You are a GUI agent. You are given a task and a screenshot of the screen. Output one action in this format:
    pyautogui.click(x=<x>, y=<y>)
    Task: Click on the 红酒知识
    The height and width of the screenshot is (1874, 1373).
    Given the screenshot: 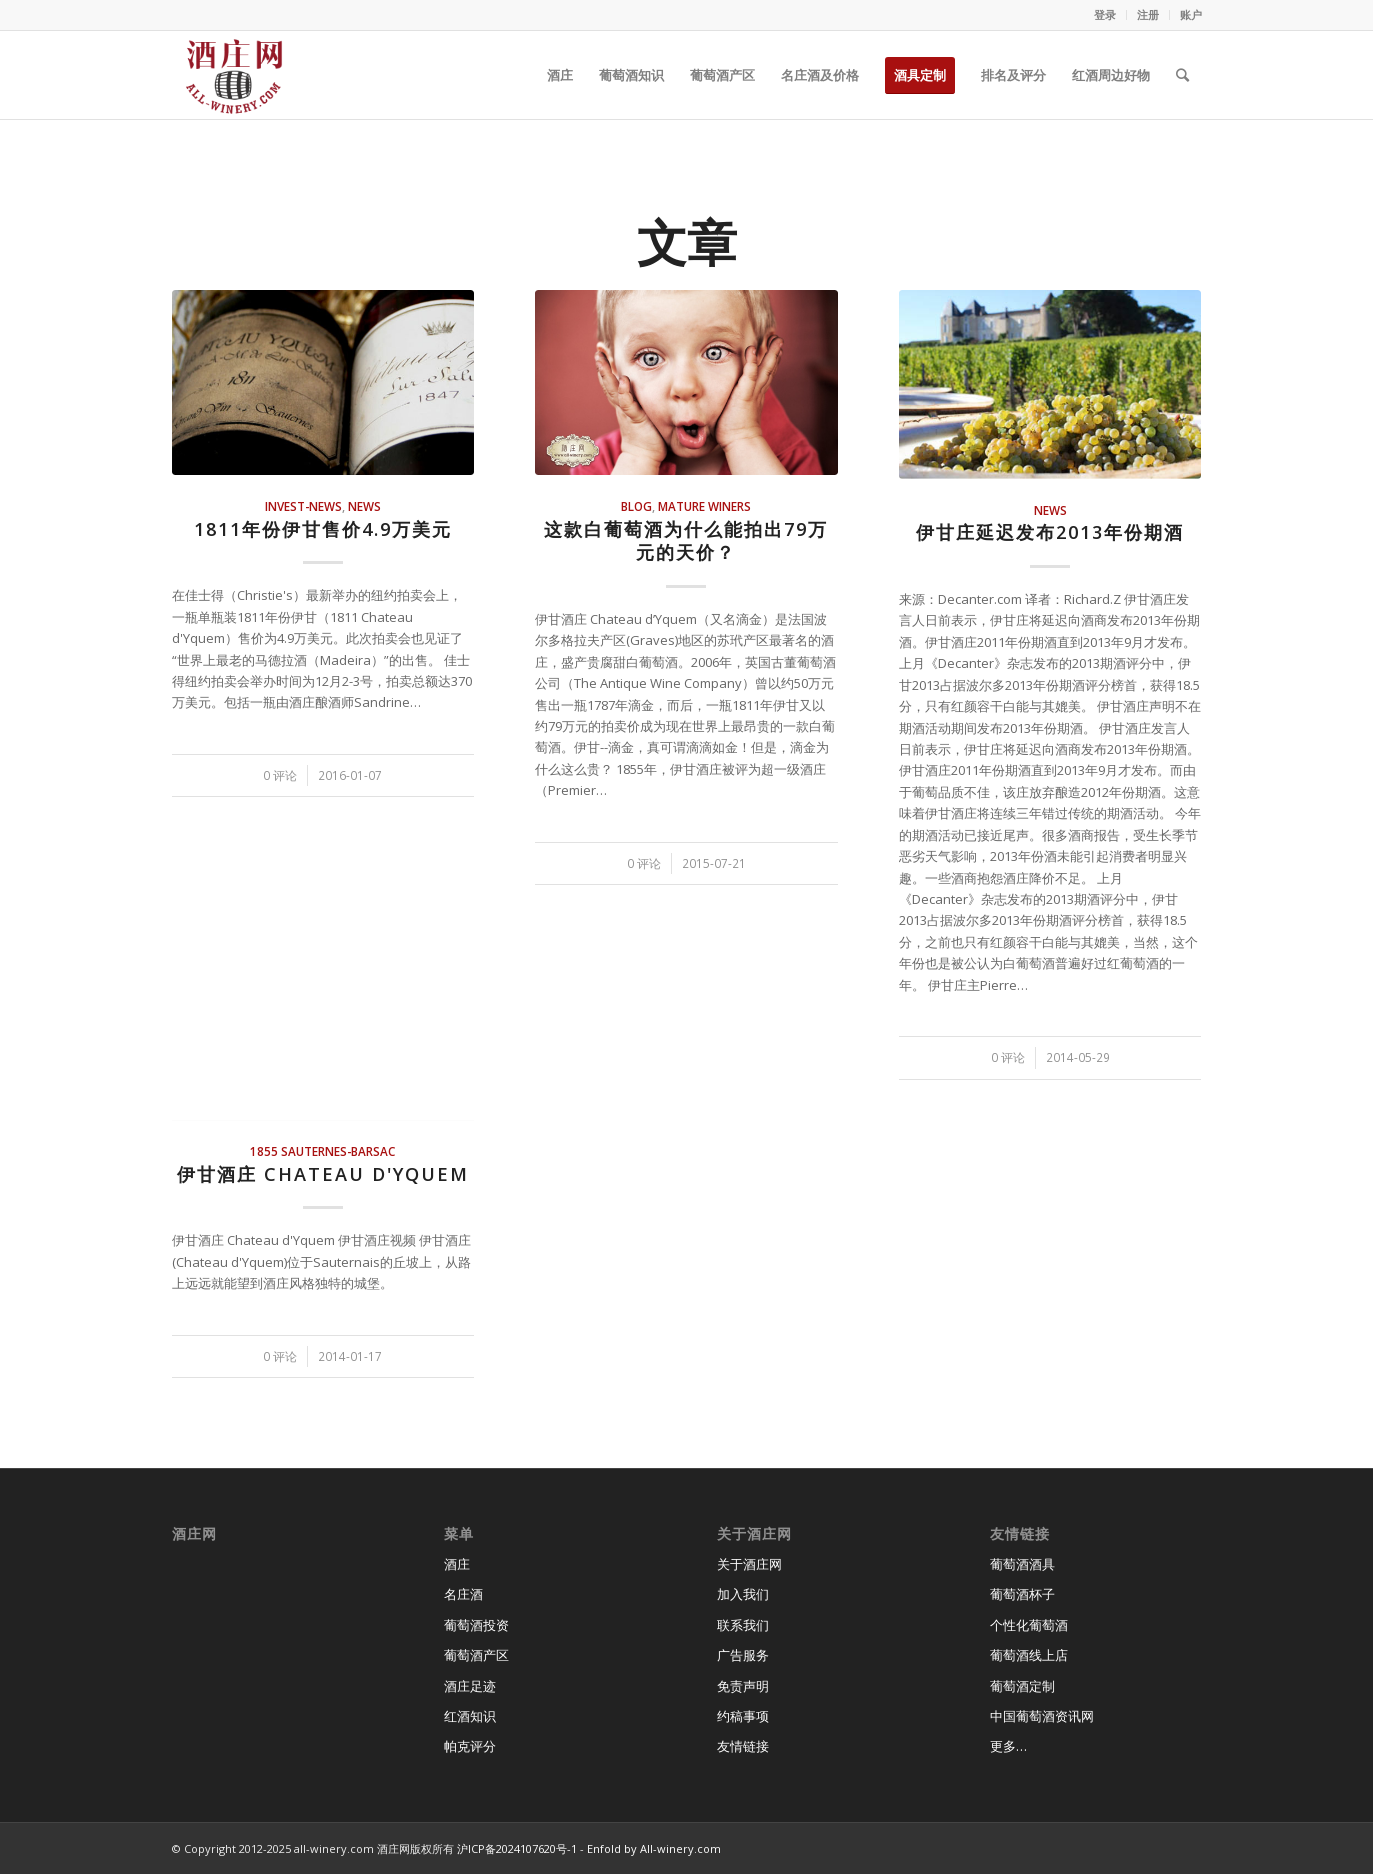 What is the action you would take?
    pyautogui.click(x=470, y=1716)
    